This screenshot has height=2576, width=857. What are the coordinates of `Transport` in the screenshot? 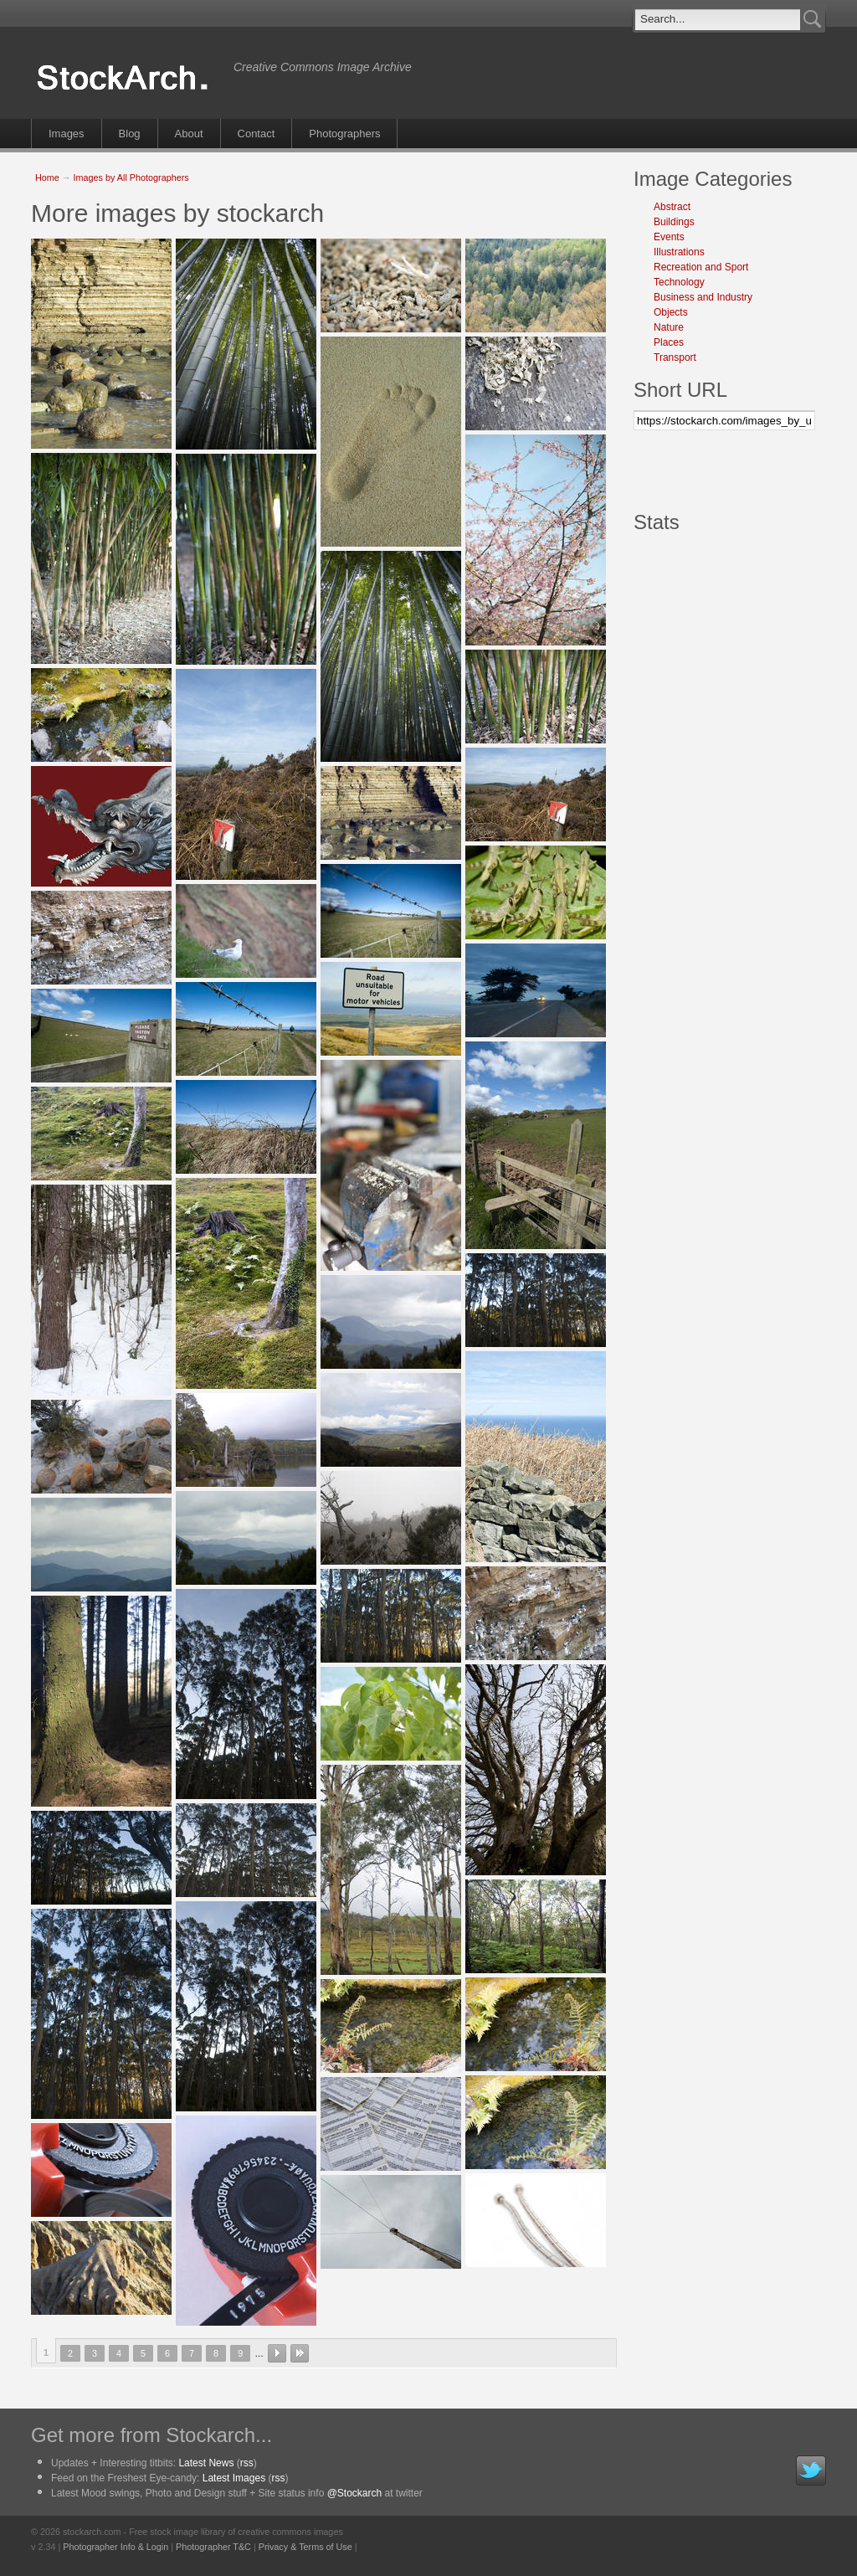 It's located at (675, 357).